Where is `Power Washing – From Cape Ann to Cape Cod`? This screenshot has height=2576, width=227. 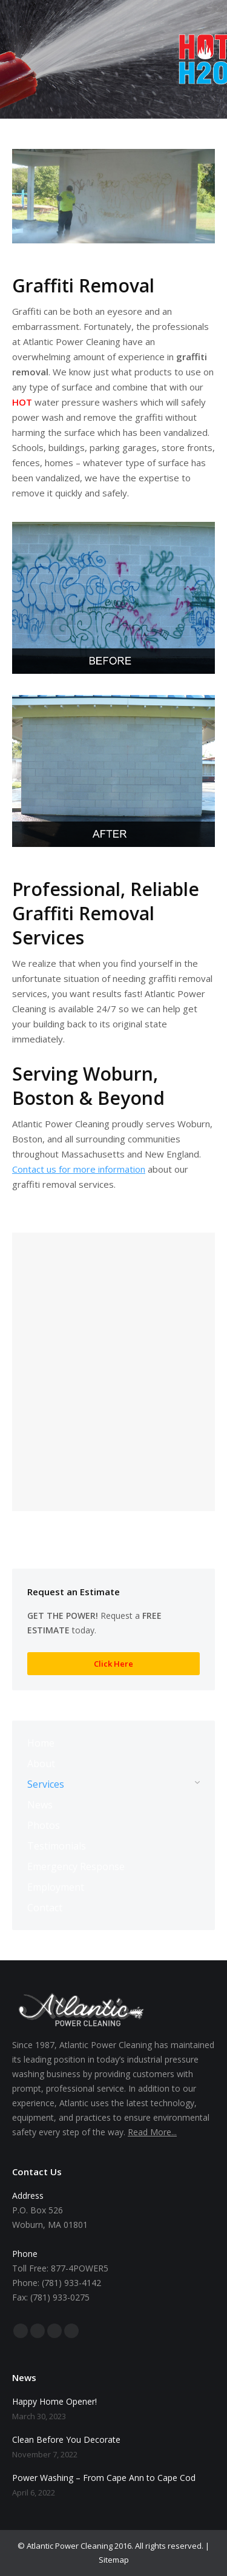
Power Washing – From Cape Ann to Cape Cod is located at coordinates (104, 2477).